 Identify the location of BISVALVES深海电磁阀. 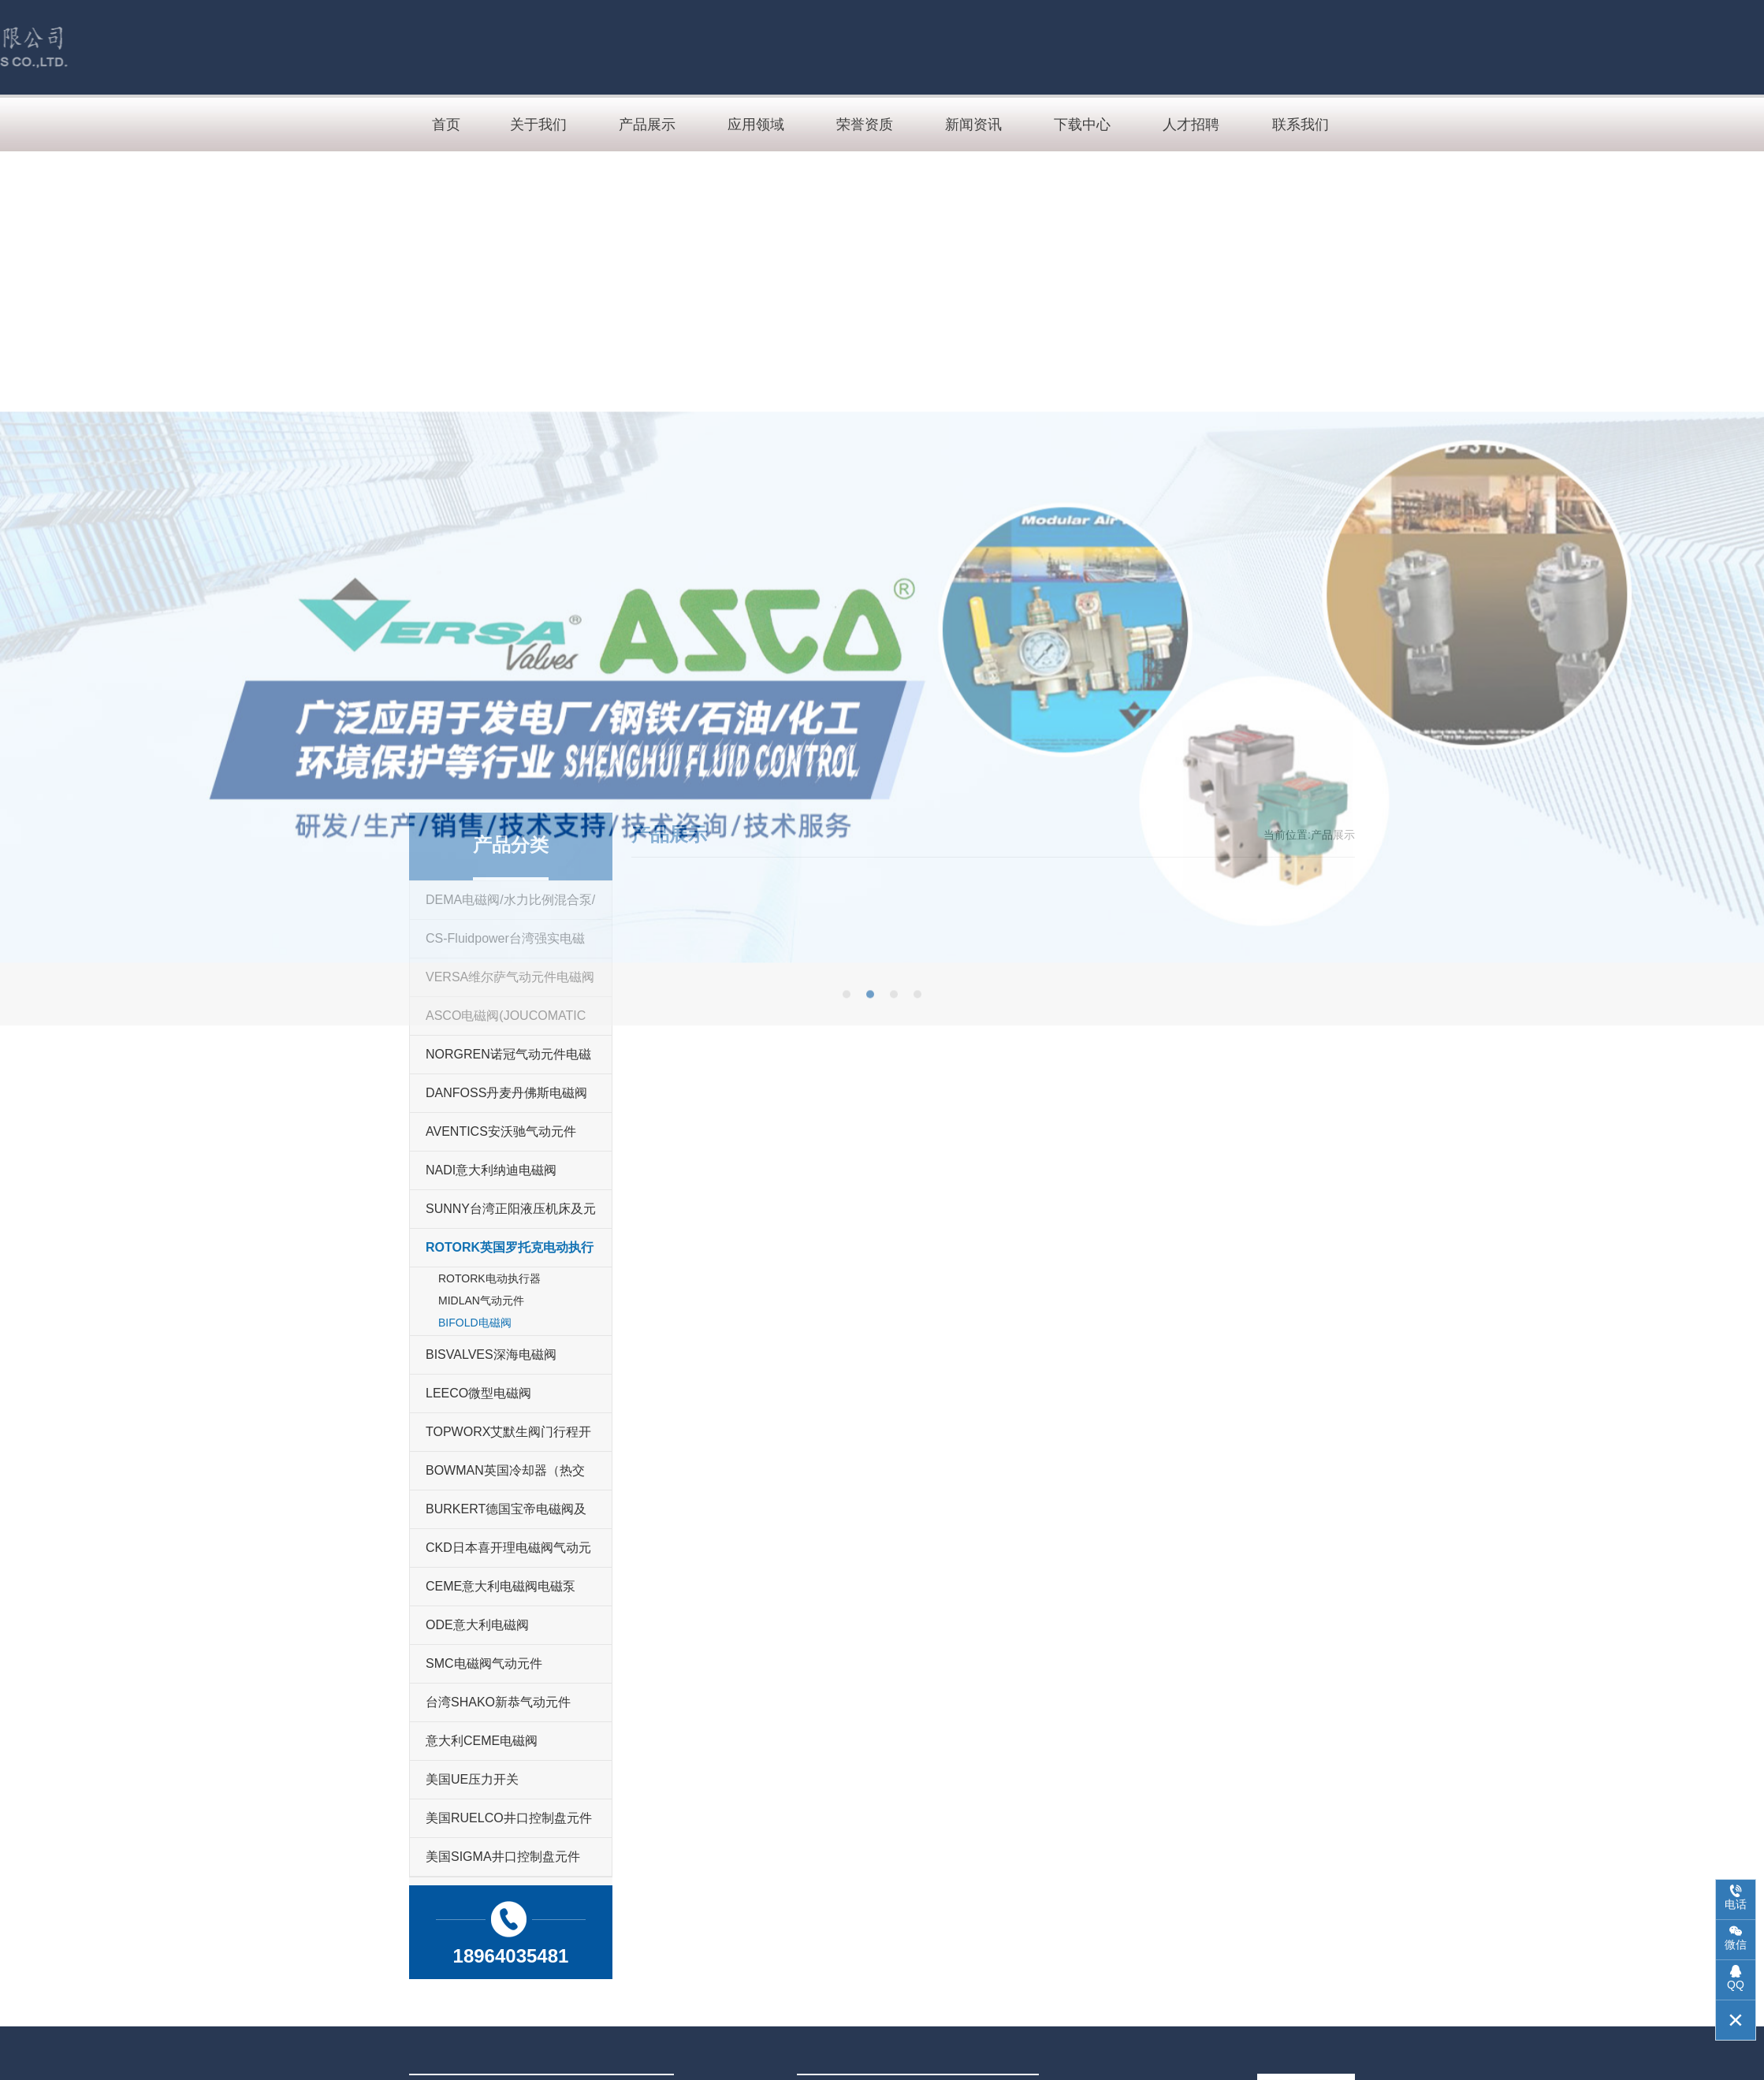
(491, 1354).